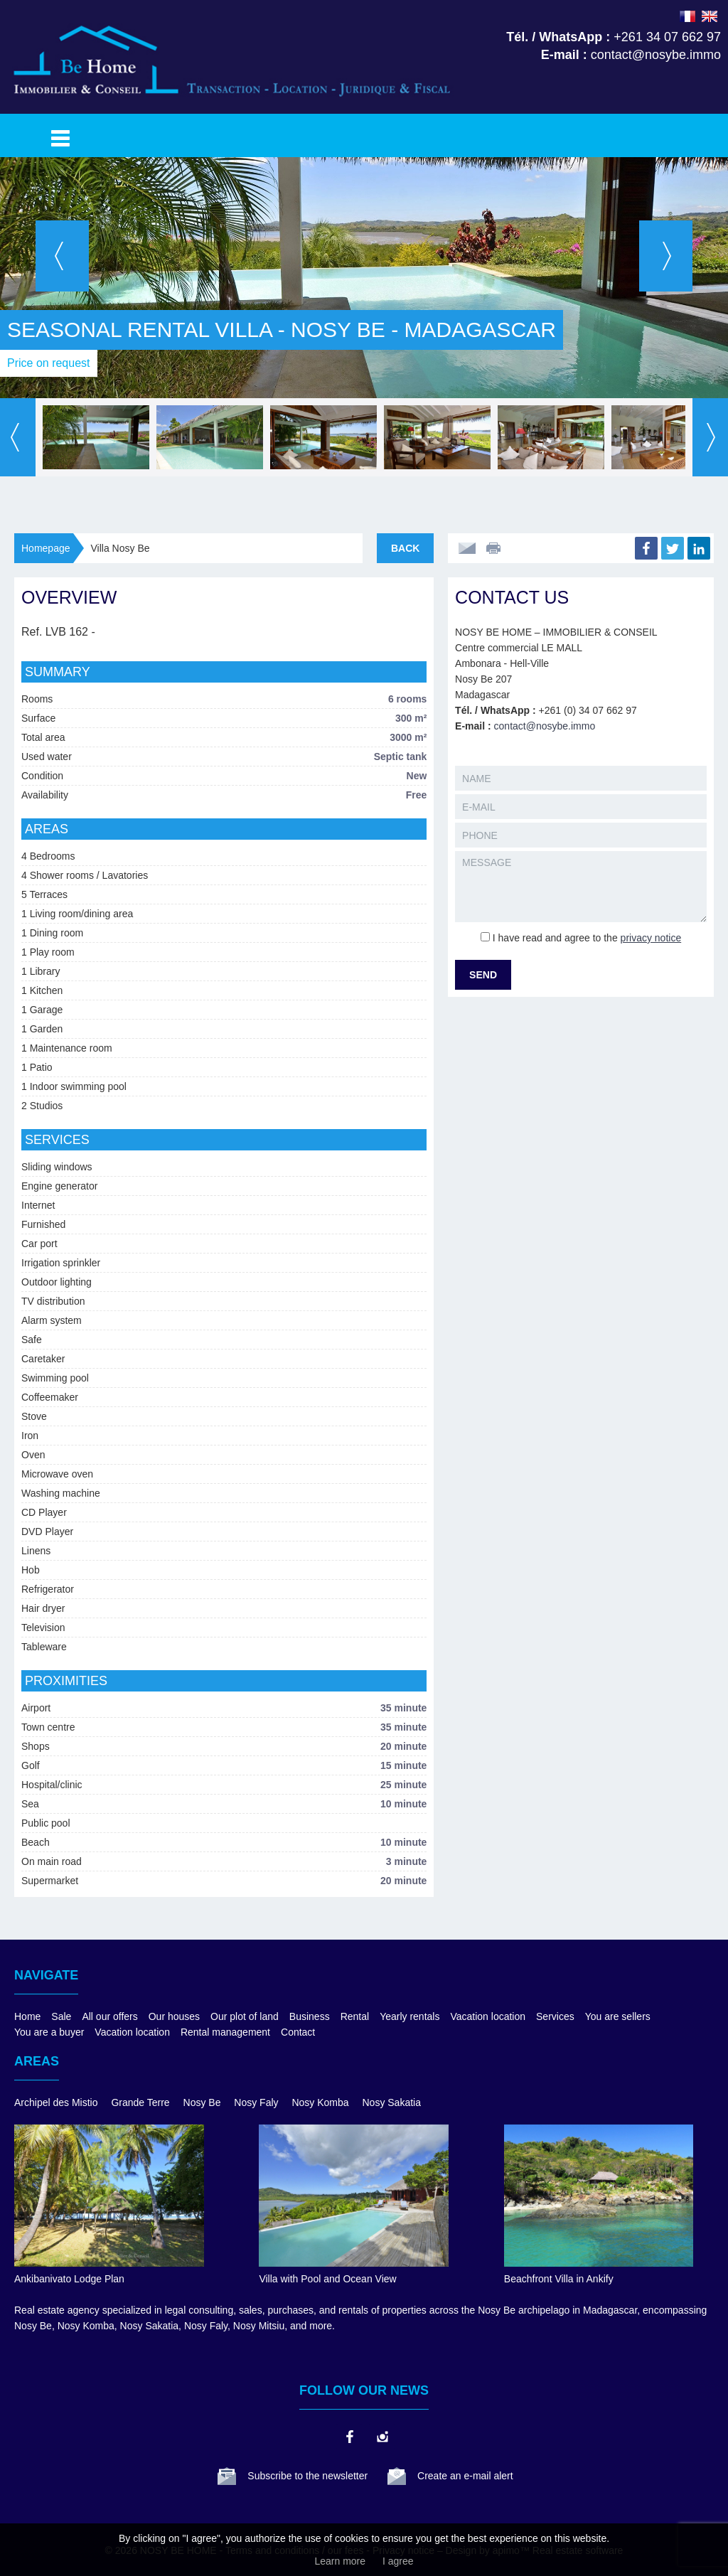 The image size is (728, 2576). Describe the element at coordinates (545, 726) in the screenshot. I see `contact@nosybe.immo` at that location.